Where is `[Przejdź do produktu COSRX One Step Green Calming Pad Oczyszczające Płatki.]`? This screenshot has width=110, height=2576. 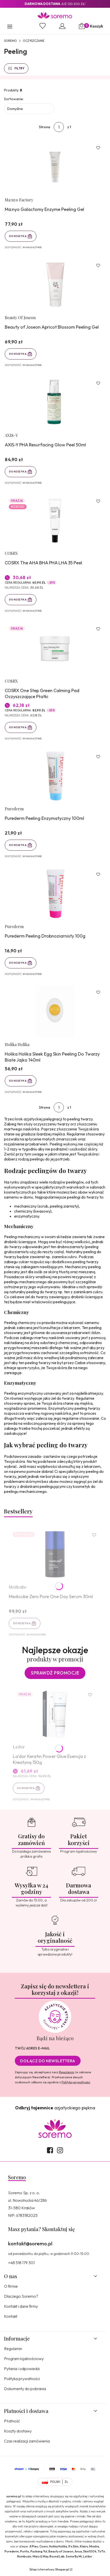 [Przejdź do produktu COSRX One Step Green Calming Pad Oczyszczające Płatki.] is located at coordinates (55, 648).